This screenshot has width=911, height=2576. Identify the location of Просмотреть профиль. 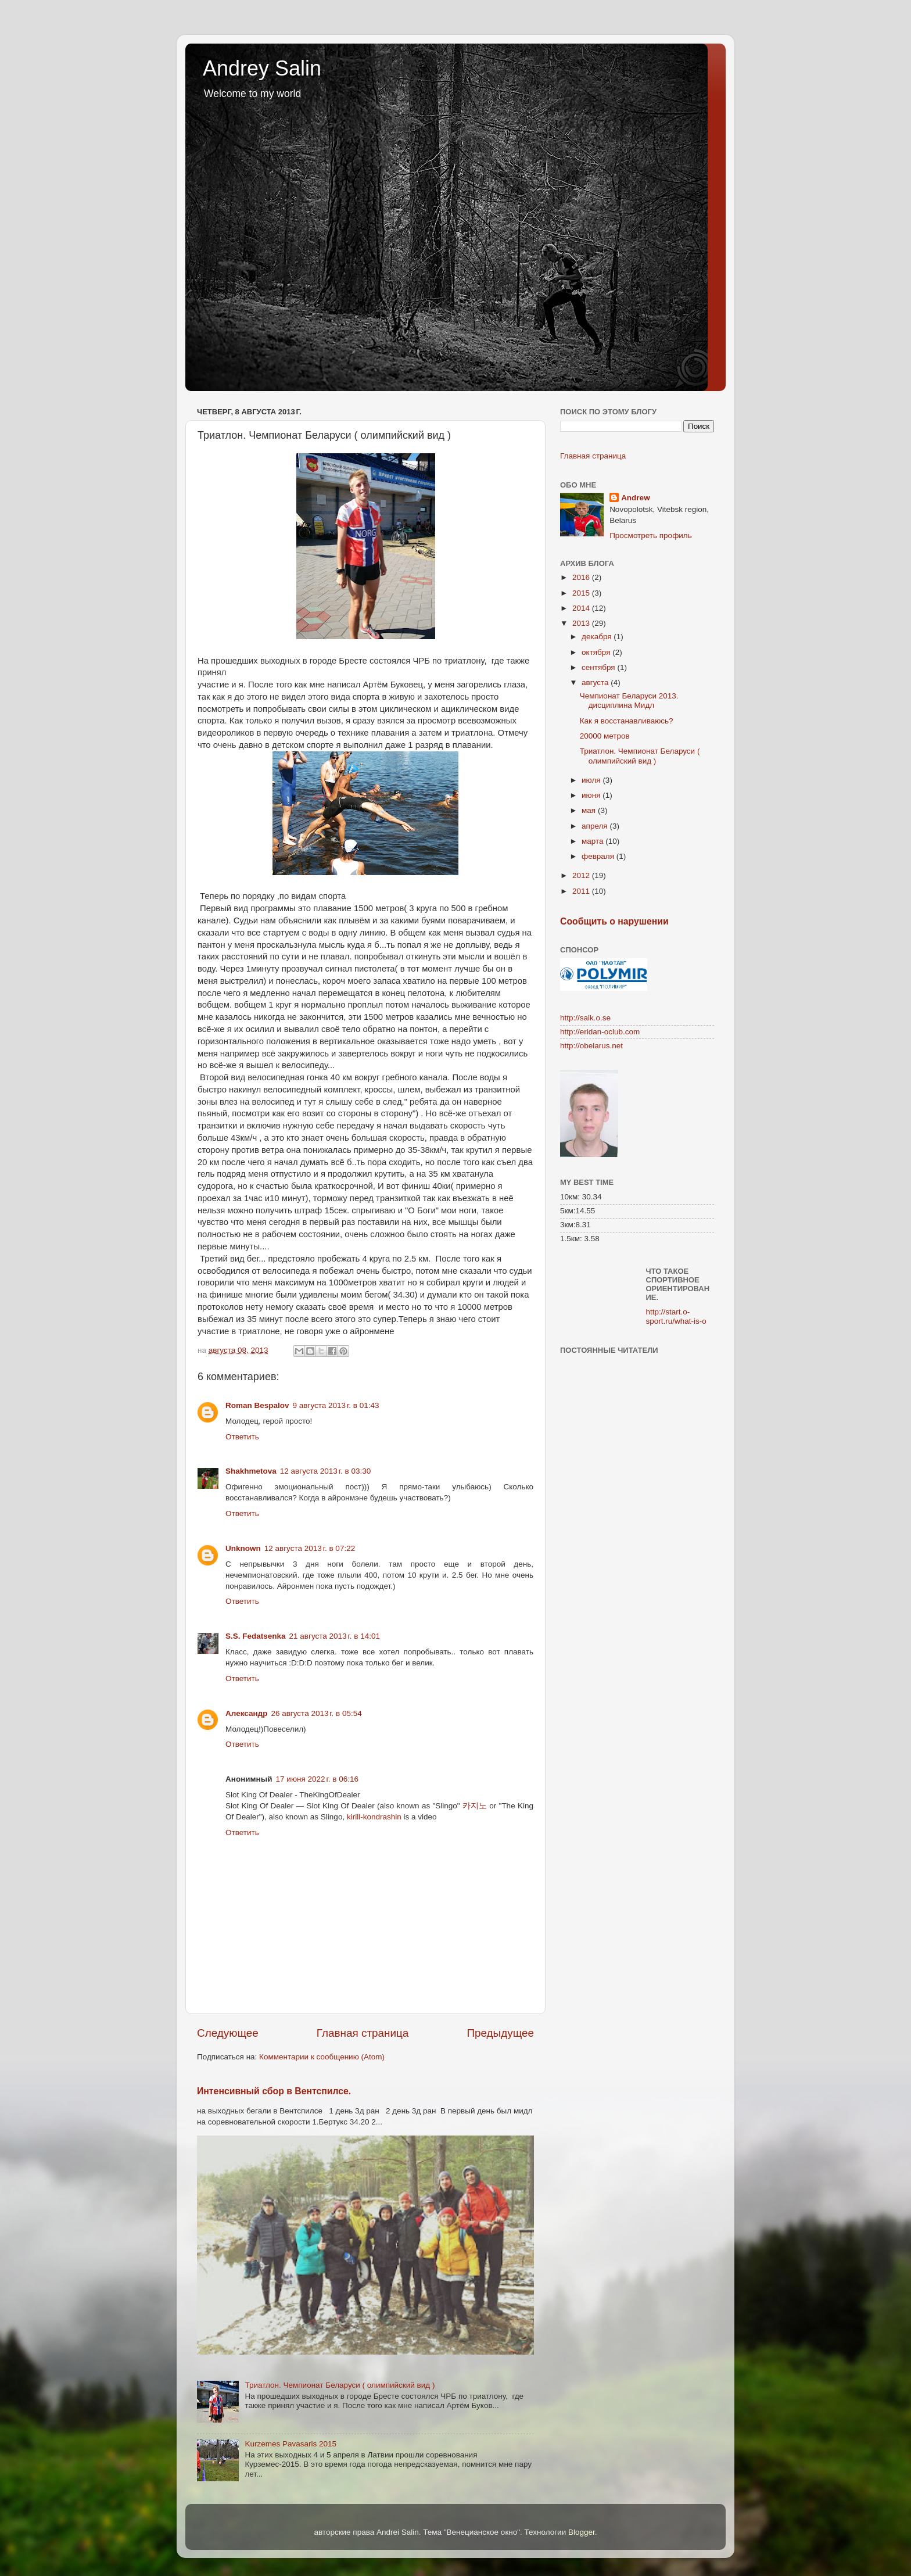
(650, 535).